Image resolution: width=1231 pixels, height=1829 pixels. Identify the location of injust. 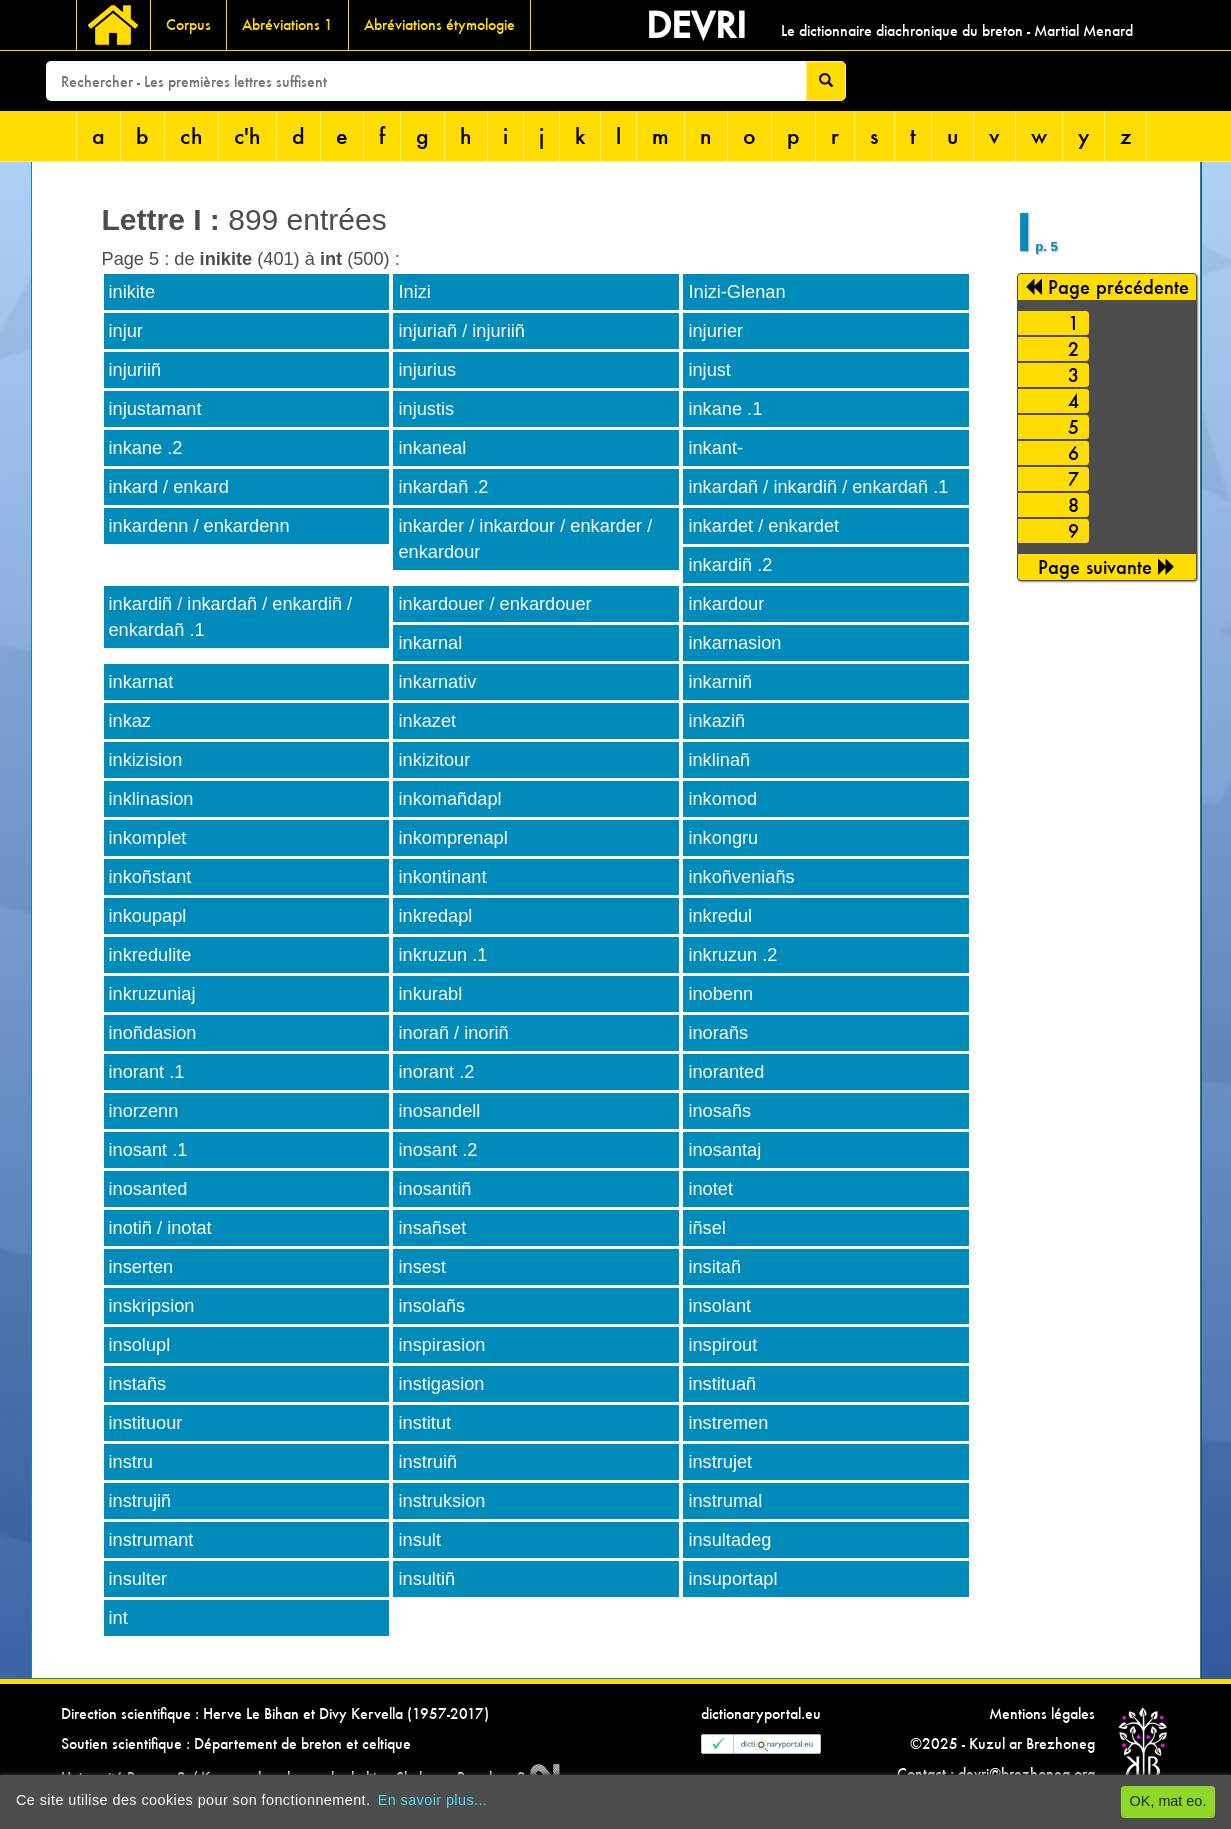
(709, 370).